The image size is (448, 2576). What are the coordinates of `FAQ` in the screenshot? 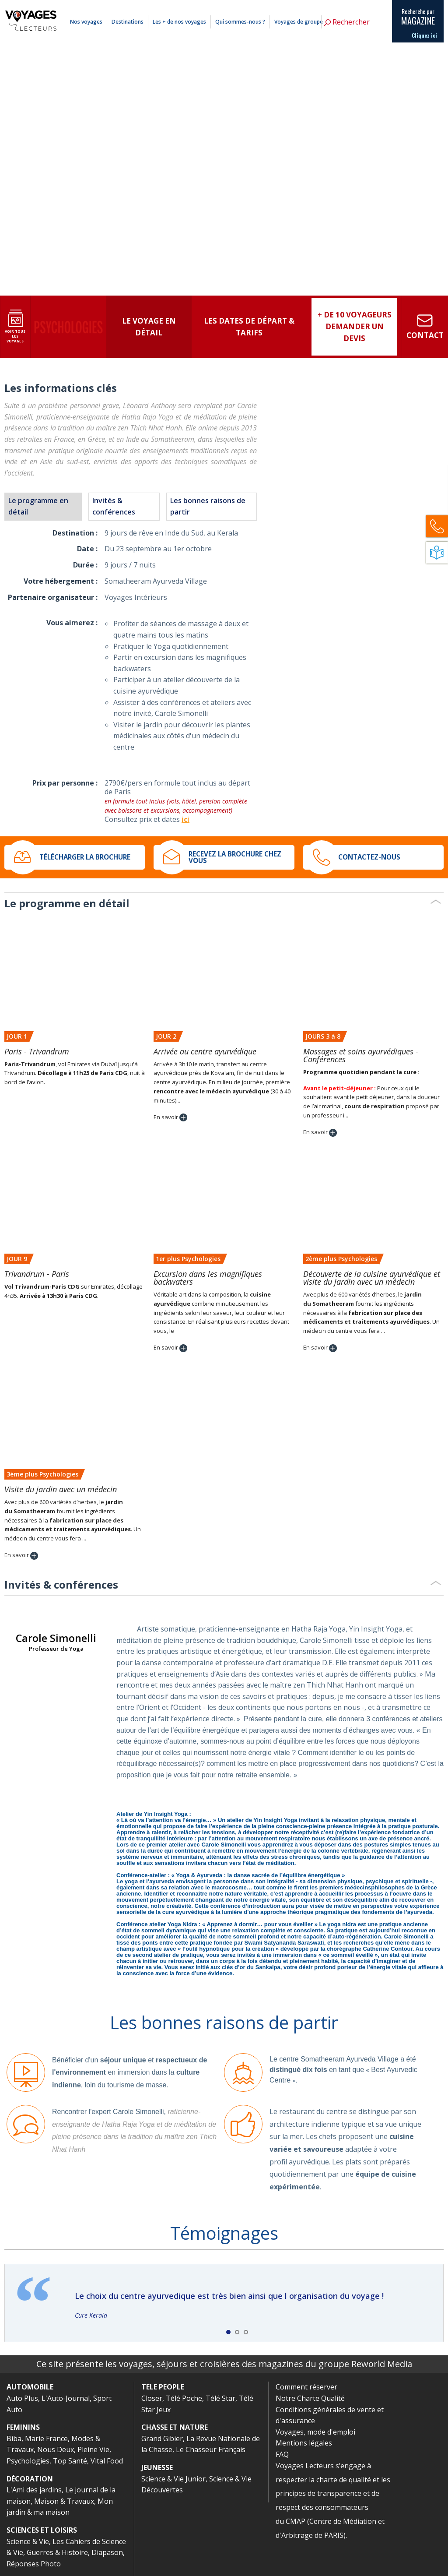 It's located at (282, 2454).